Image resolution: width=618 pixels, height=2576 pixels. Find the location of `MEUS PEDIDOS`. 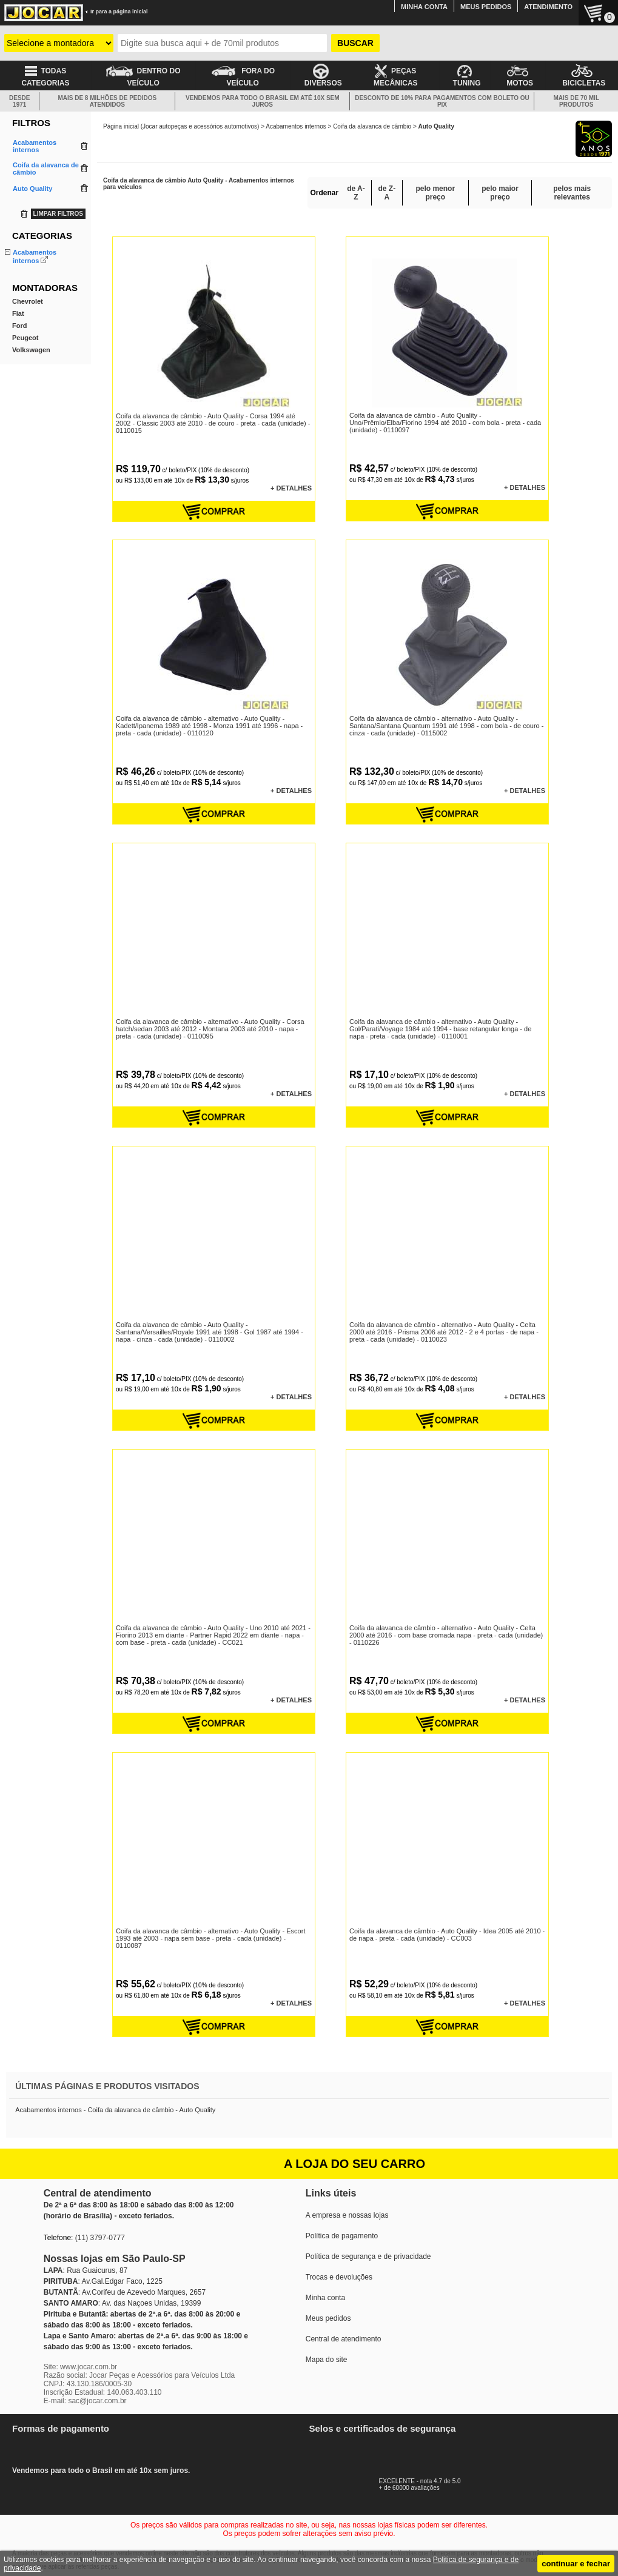

MEUS PEDIDOS is located at coordinates (485, 6).